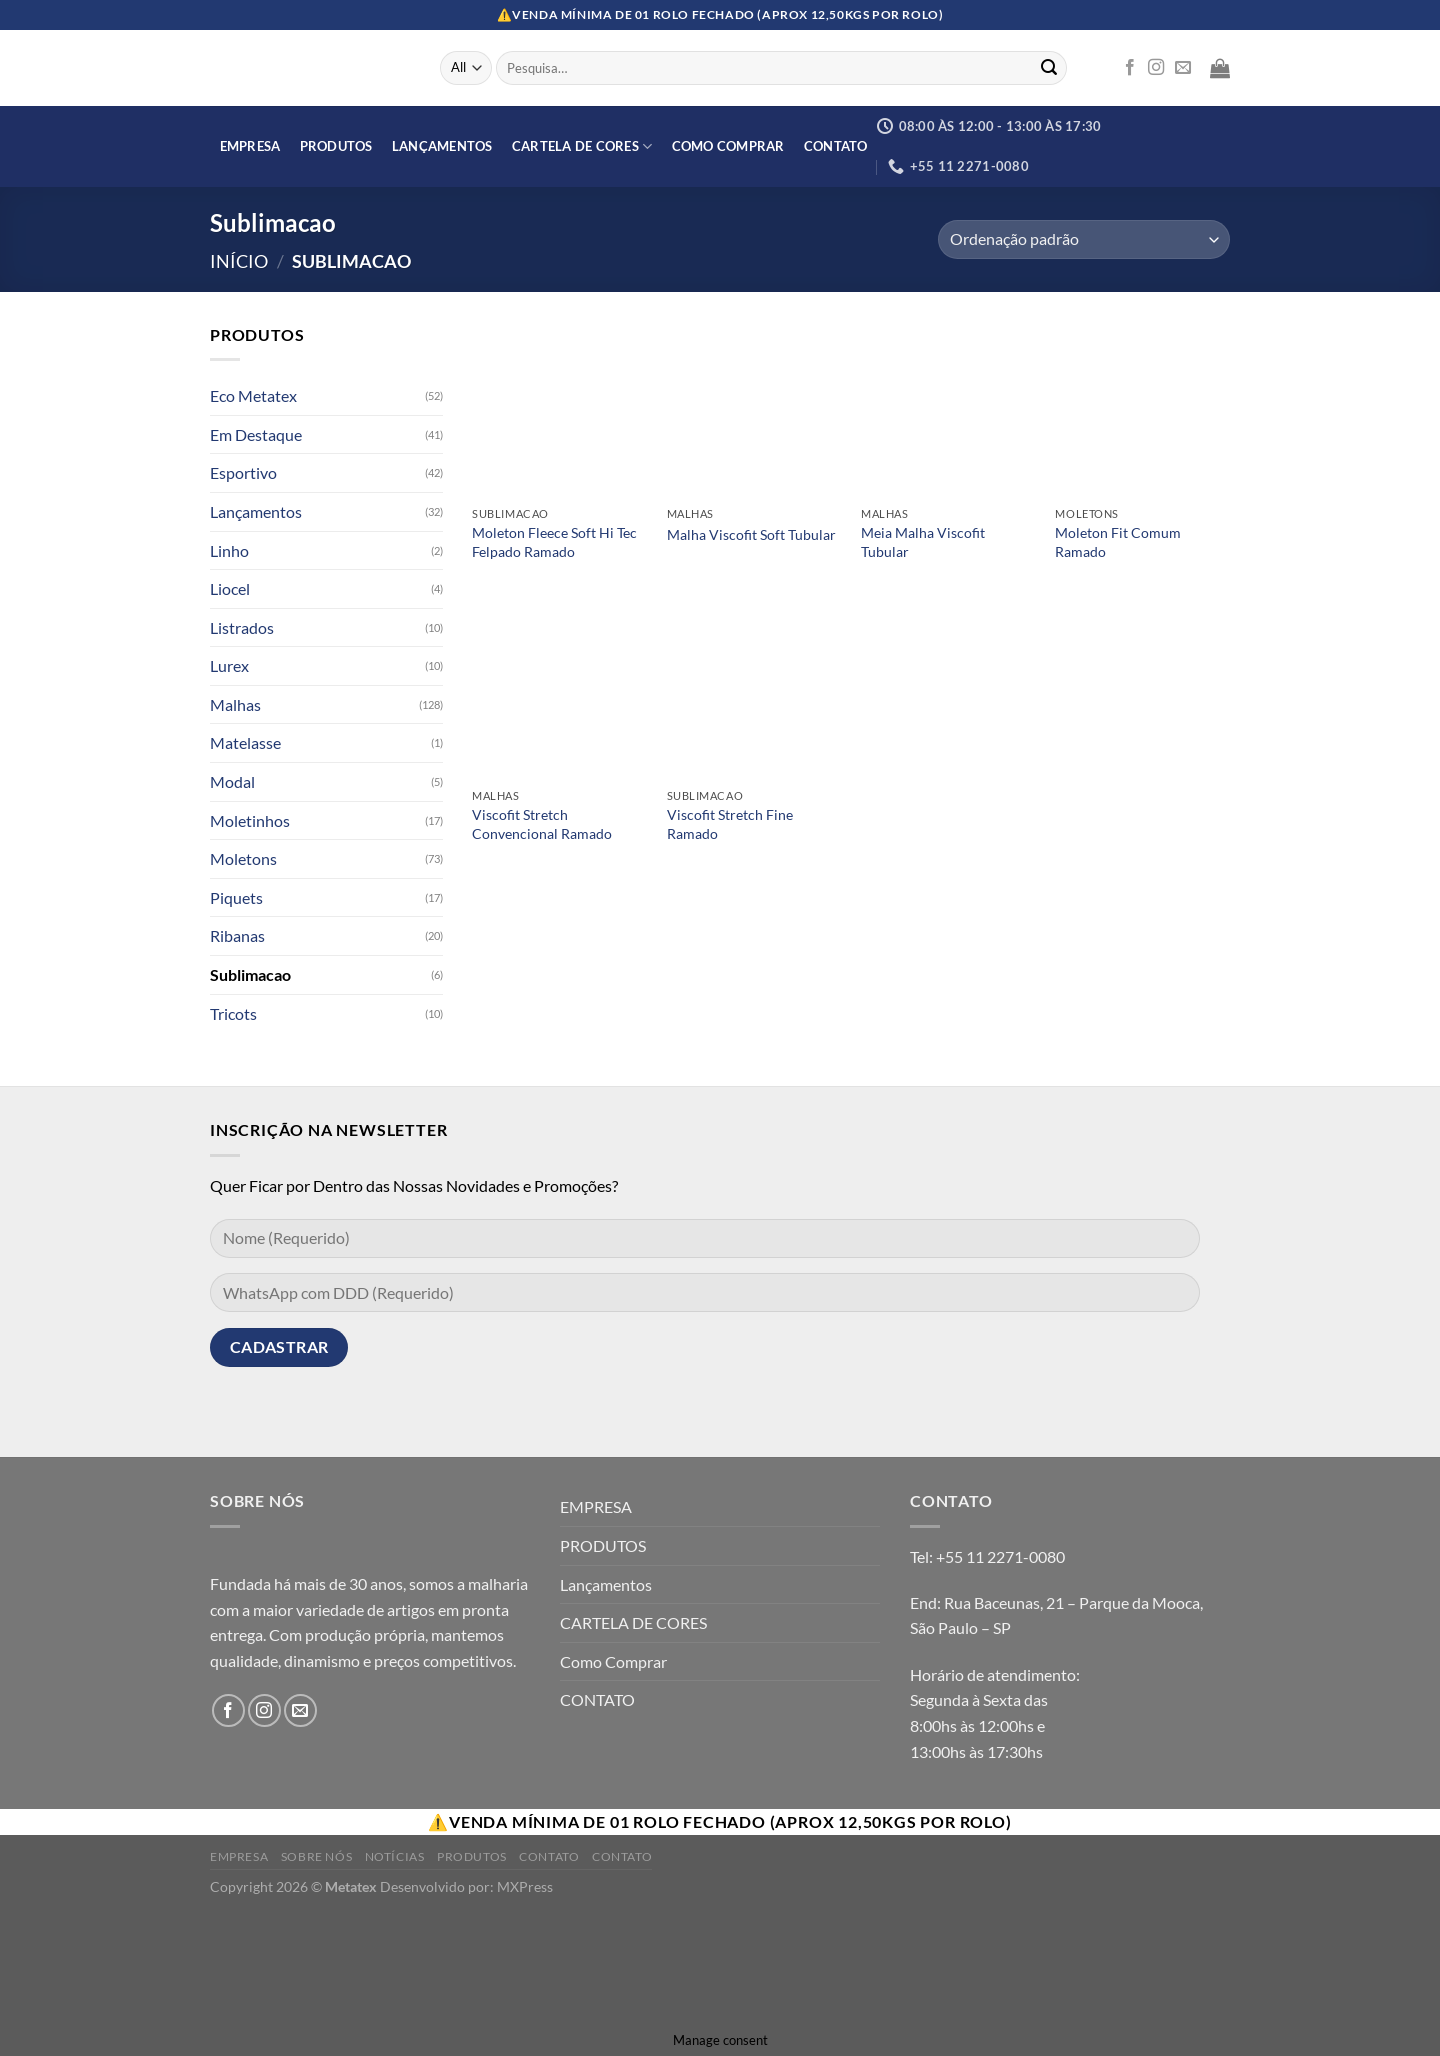 The width and height of the screenshot is (1440, 2056). I want to click on Como Comprar, so click(728, 146).